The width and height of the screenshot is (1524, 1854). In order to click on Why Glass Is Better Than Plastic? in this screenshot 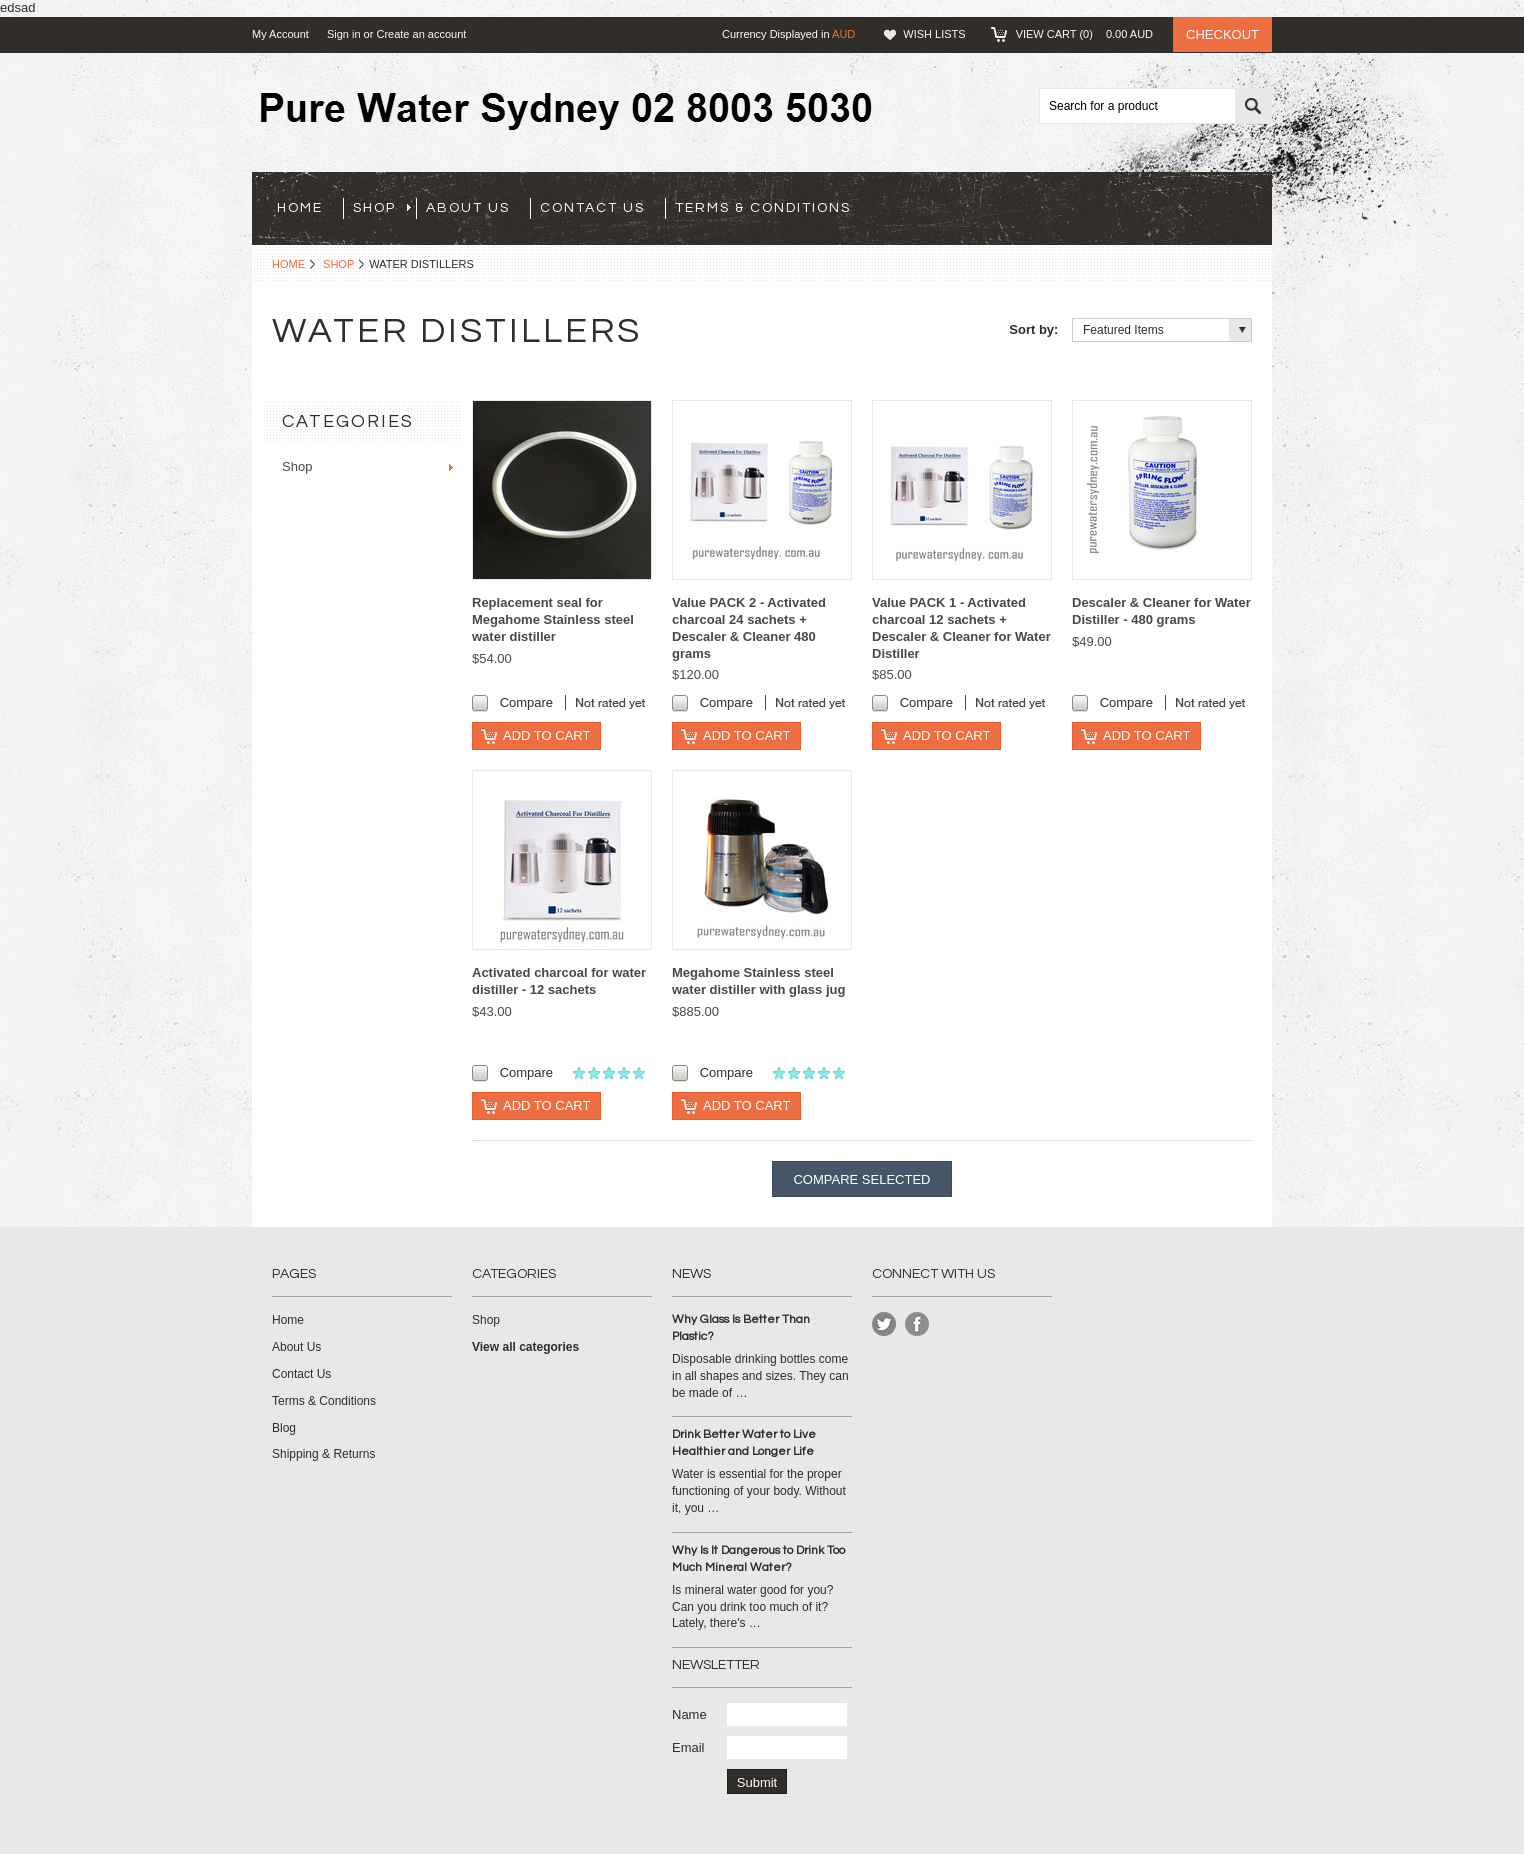, I will do `click(741, 1328)`.